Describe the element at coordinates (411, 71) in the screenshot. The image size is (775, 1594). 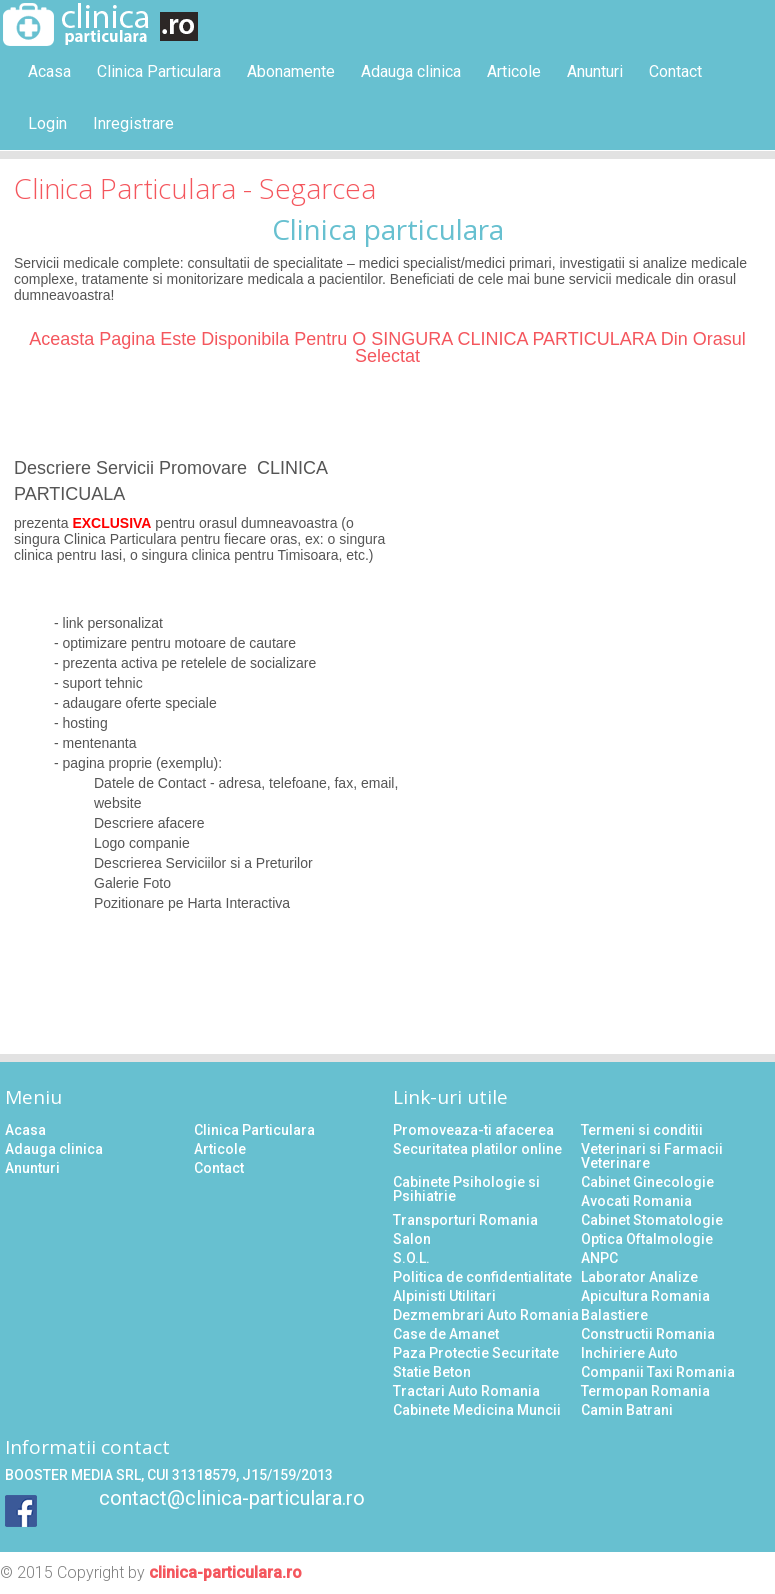
I see `Adauga clinica` at that location.